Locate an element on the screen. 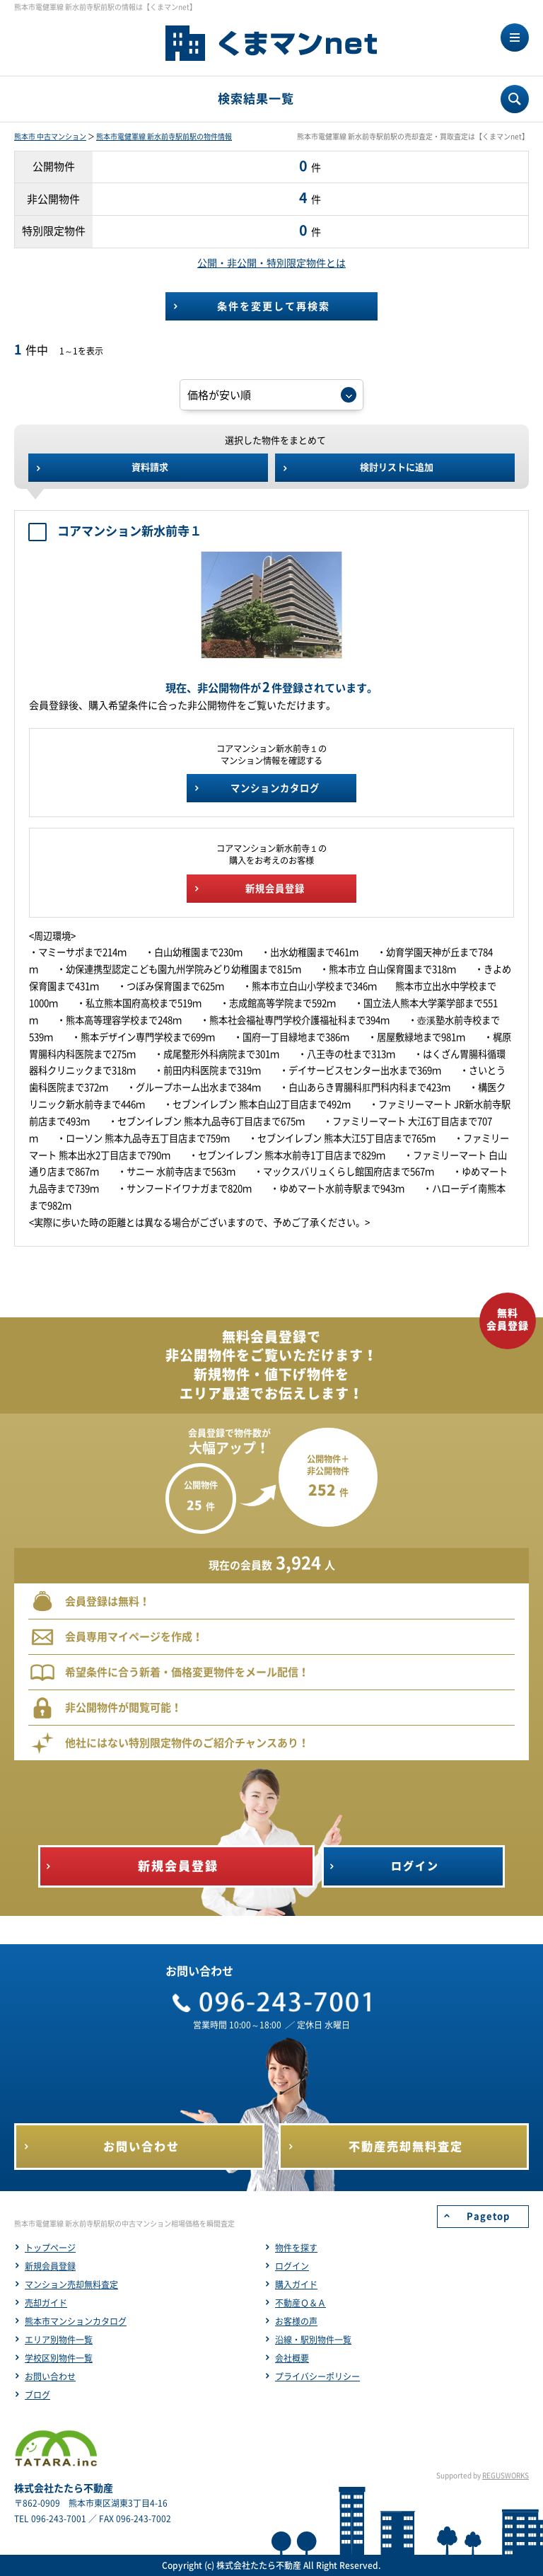 The width and height of the screenshot is (543, 2576). マンション売却無料査定 is located at coordinates (71, 2284).